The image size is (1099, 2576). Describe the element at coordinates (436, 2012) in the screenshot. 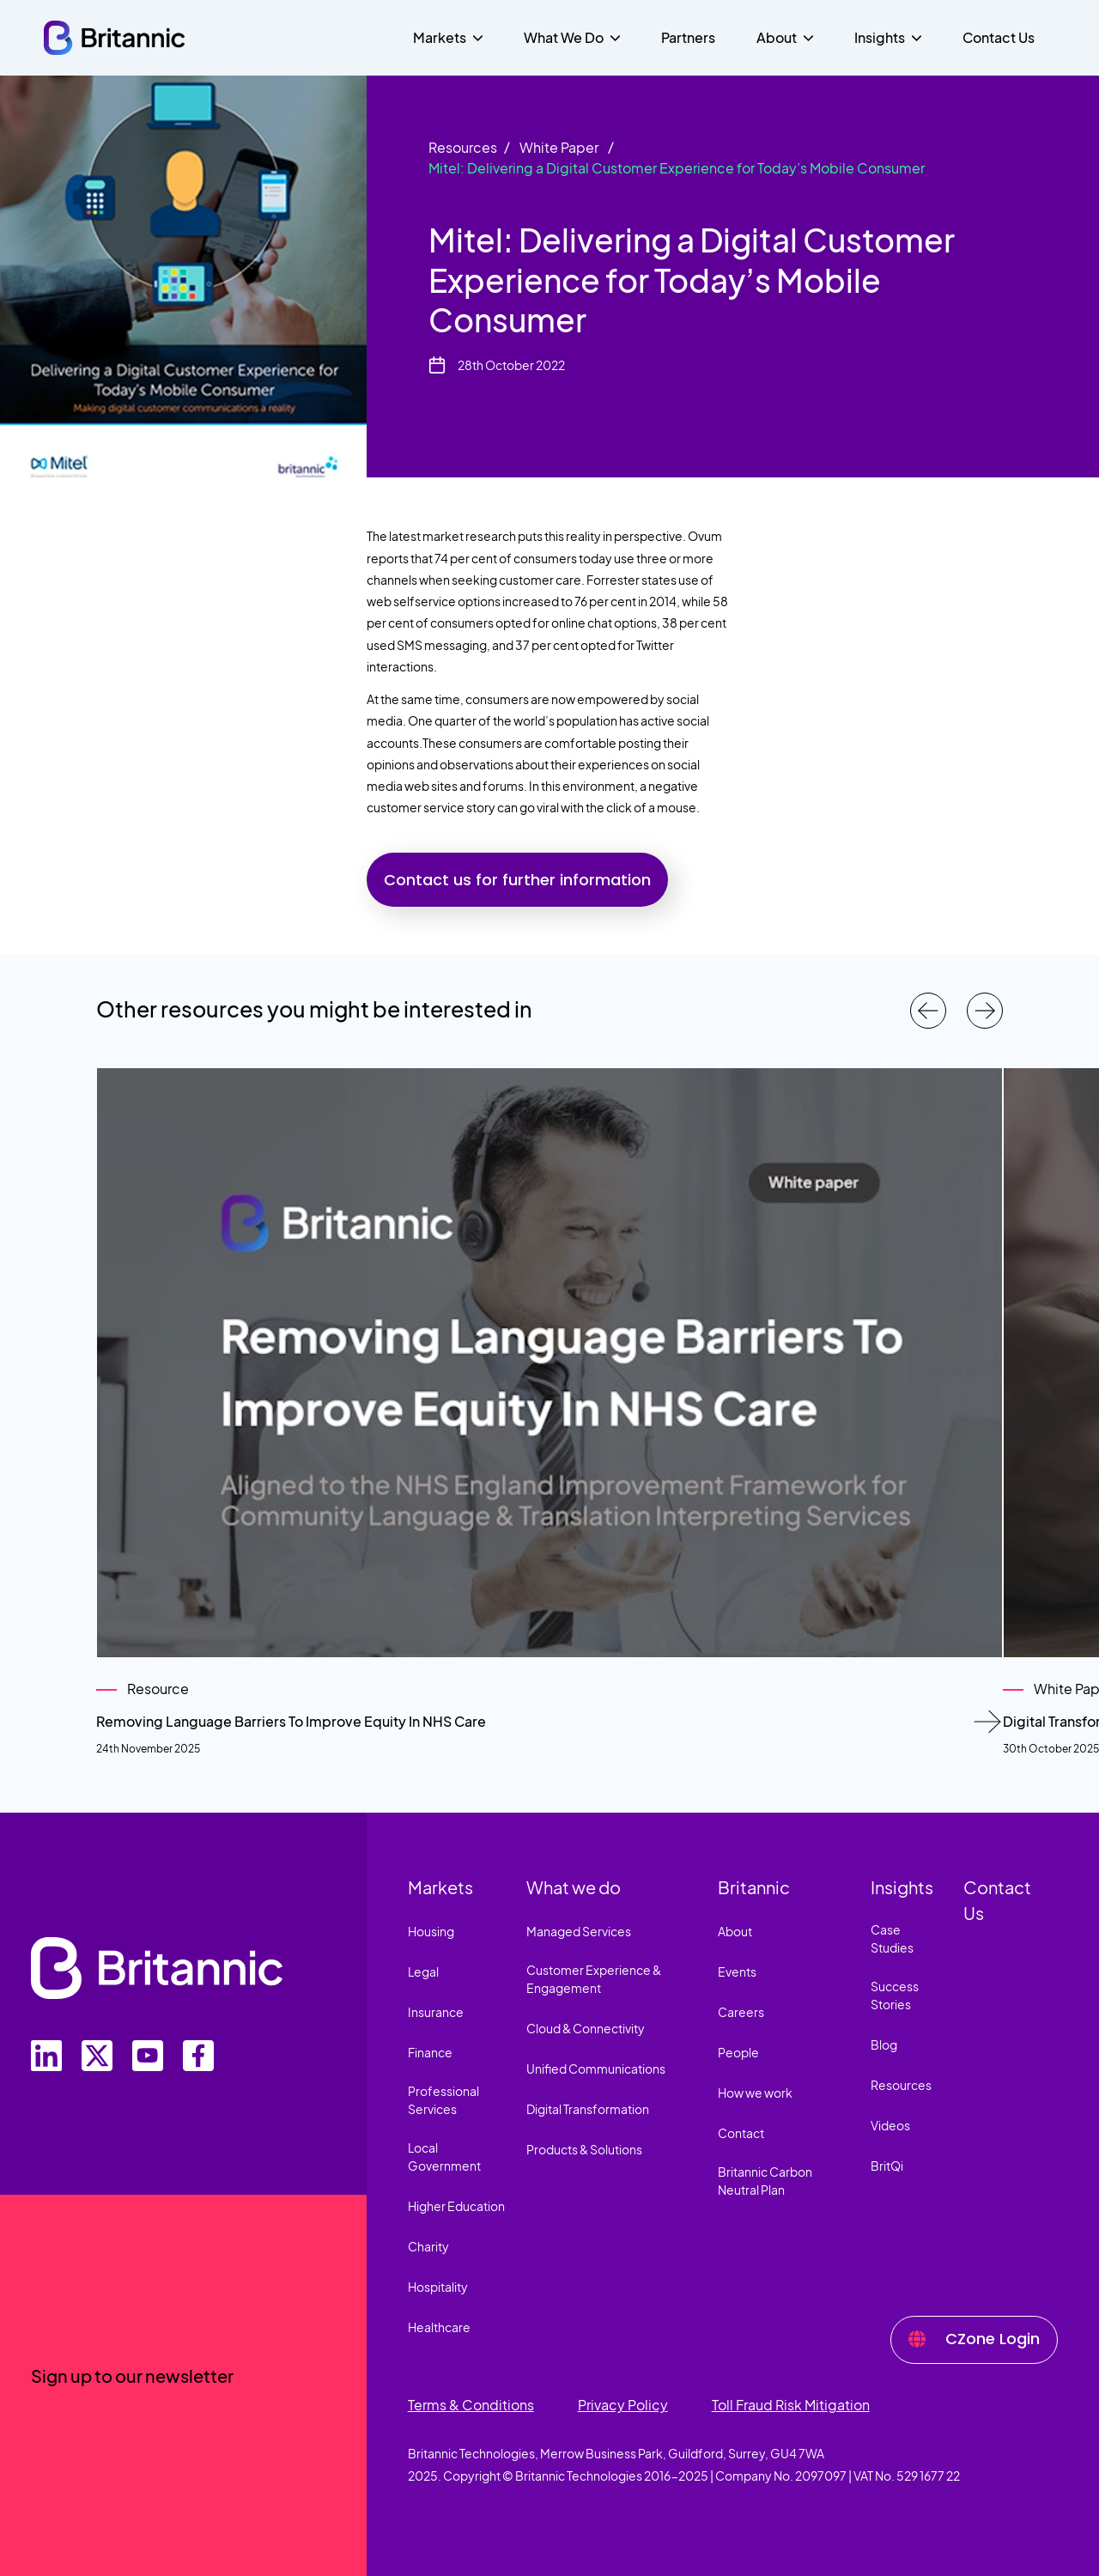

I see `Insurance` at that location.